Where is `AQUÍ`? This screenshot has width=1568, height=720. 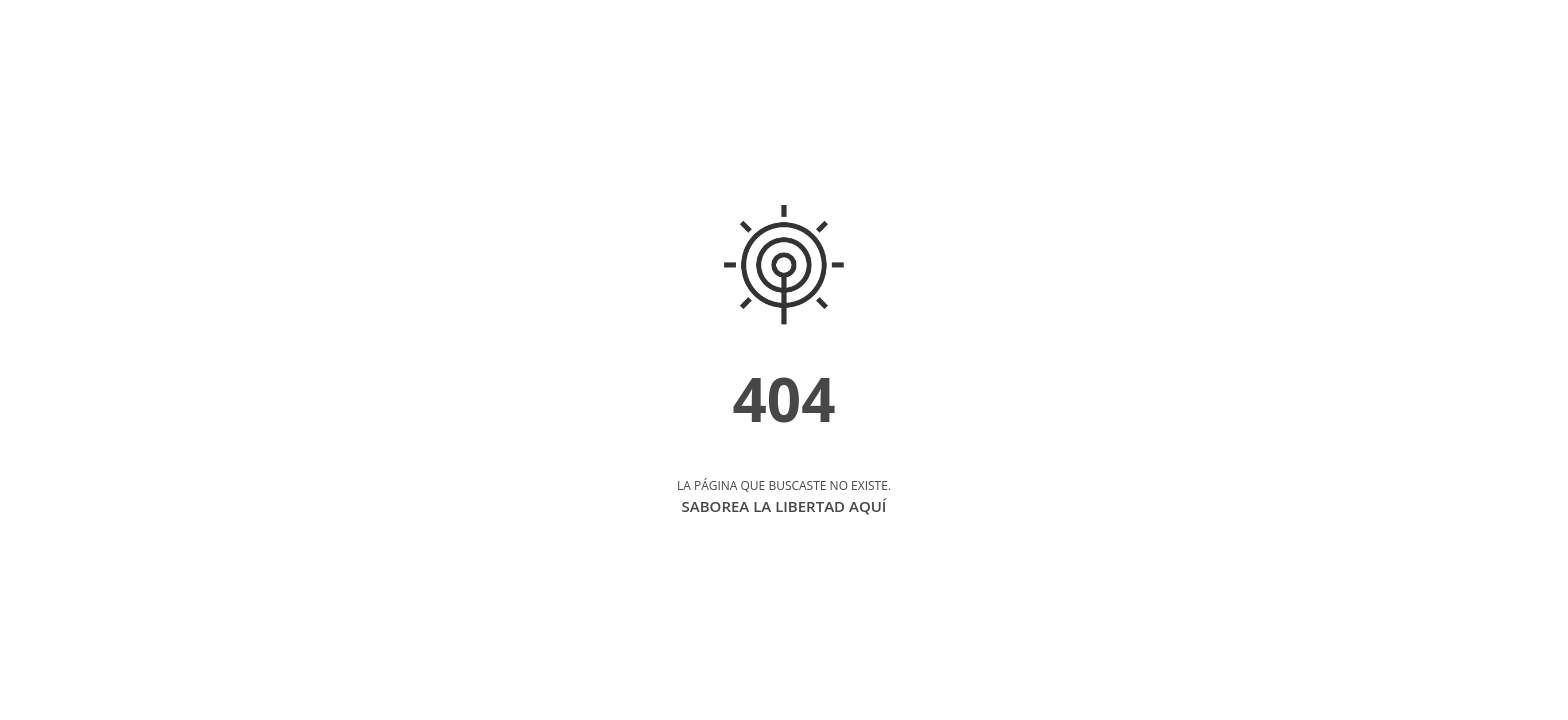 AQUÍ is located at coordinates (867, 506).